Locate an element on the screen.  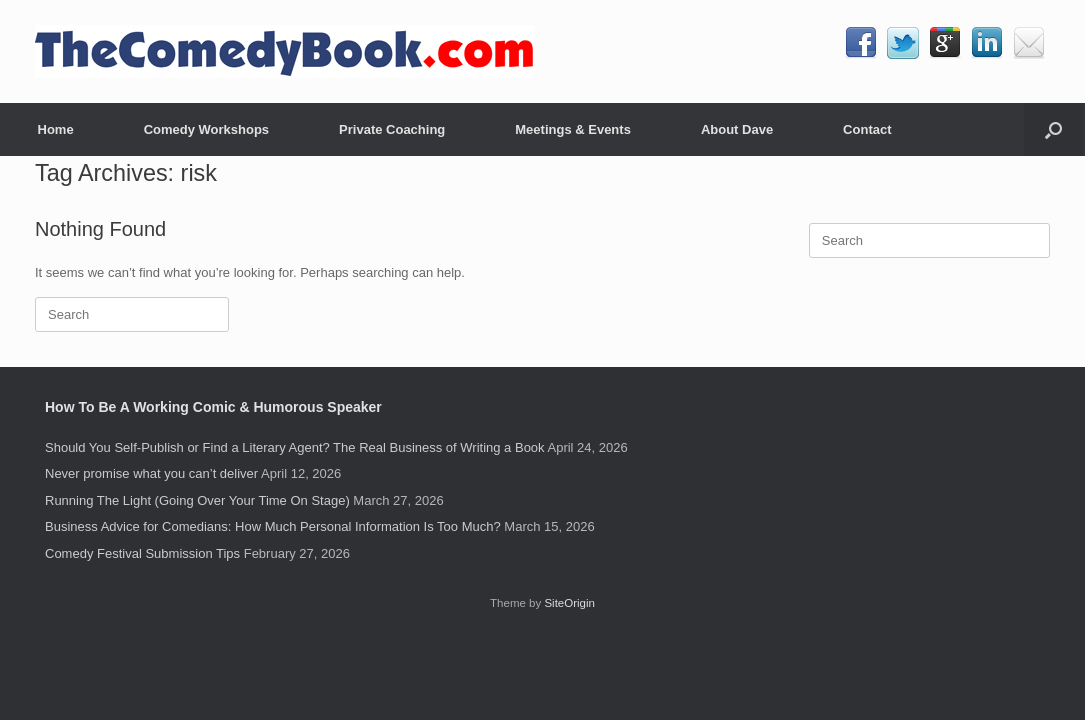
[button] is located at coordinates (1053, 129).